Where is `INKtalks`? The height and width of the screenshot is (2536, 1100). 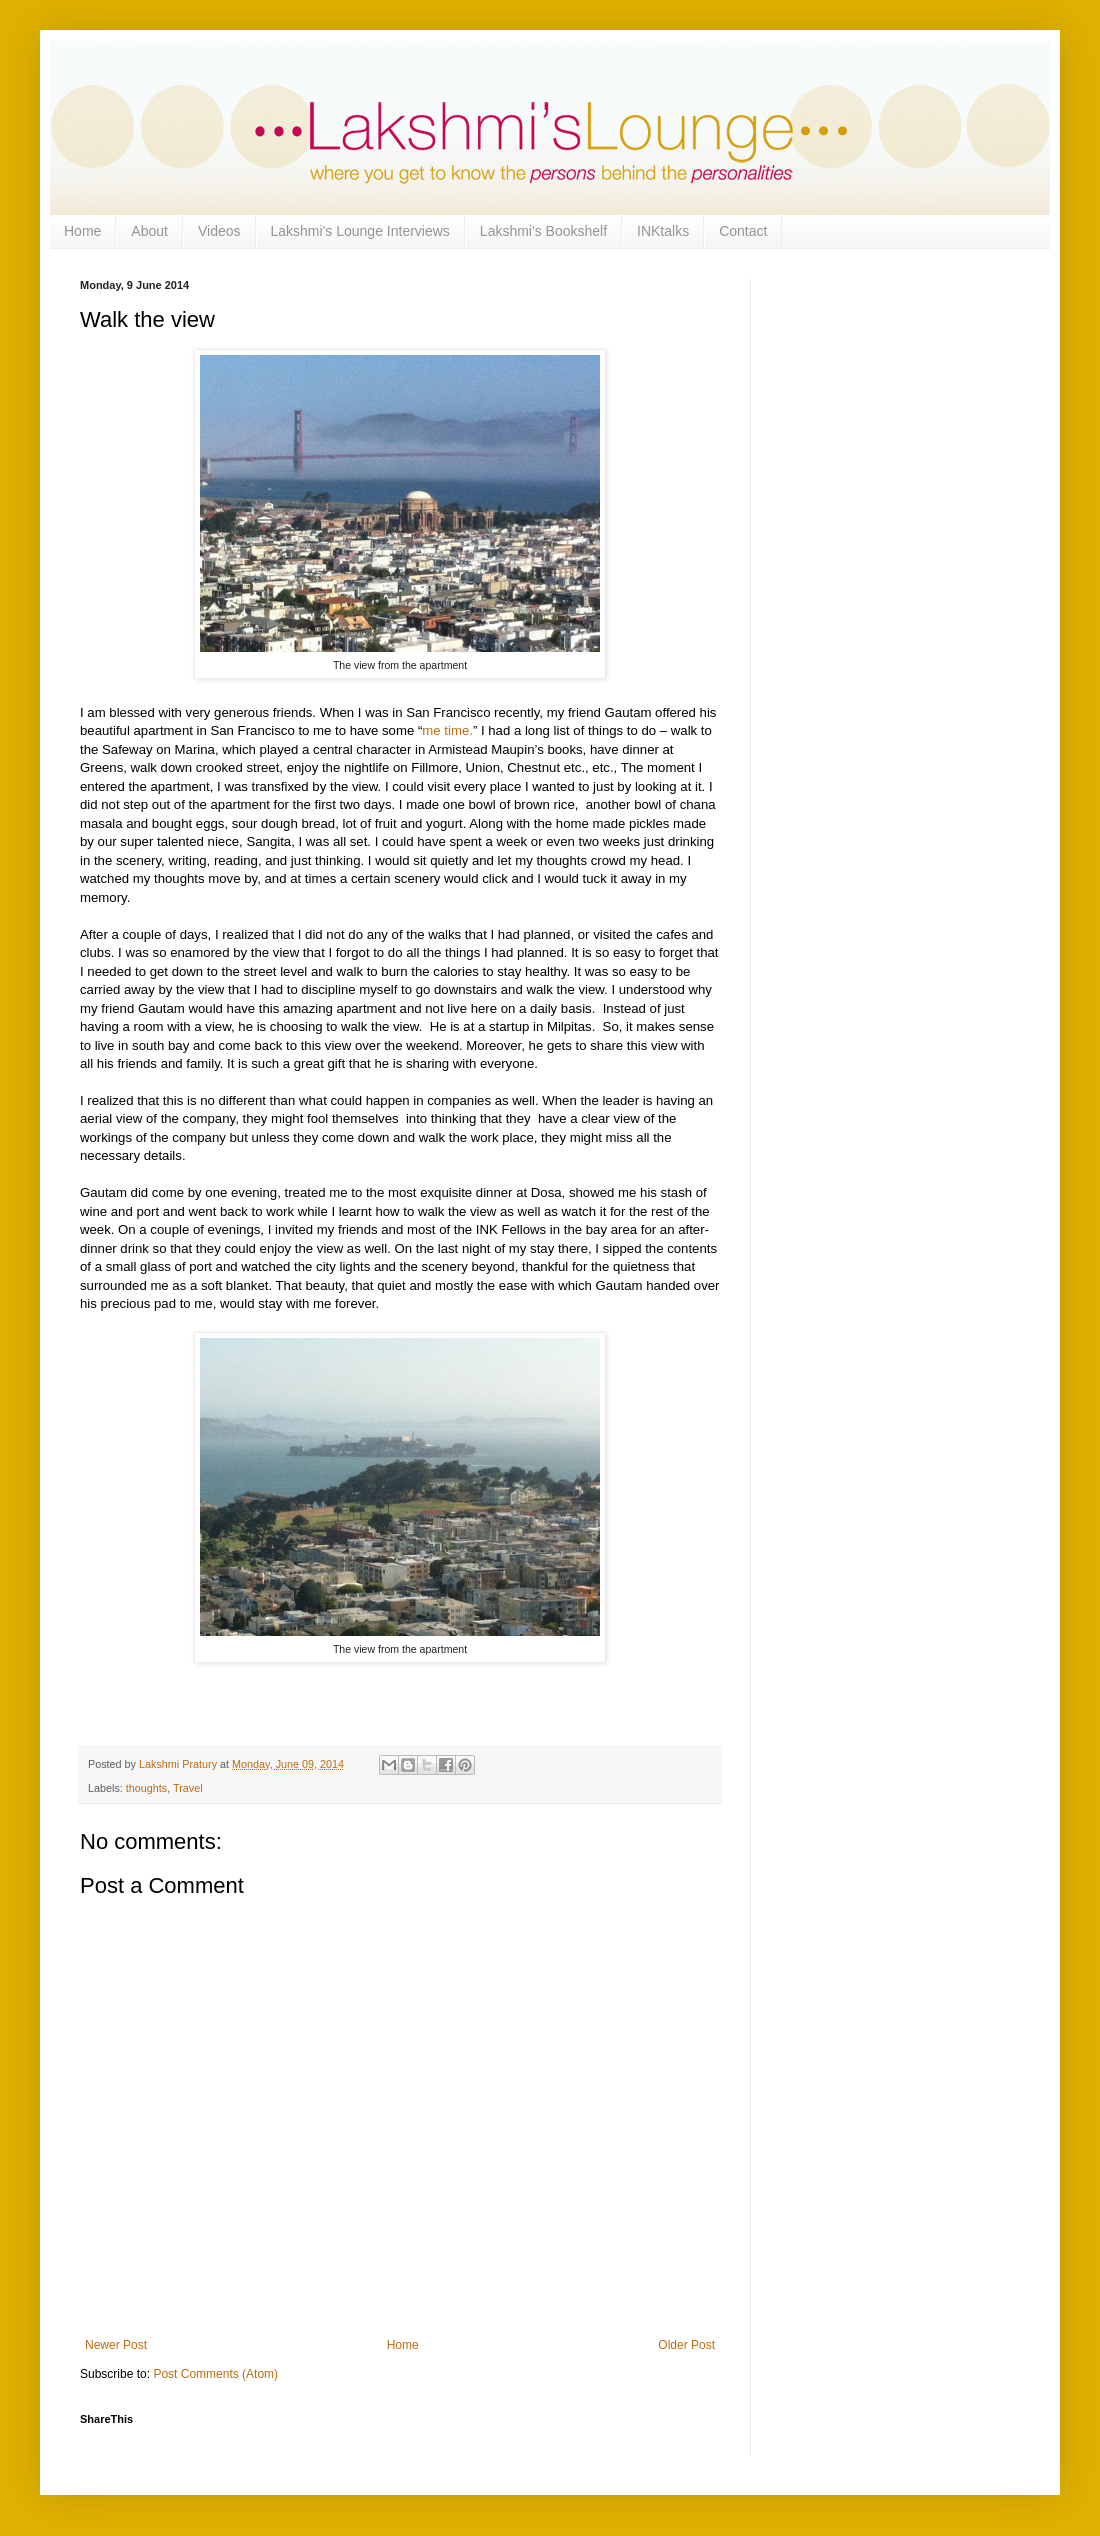
INKtalks is located at coordinates (663, 231).